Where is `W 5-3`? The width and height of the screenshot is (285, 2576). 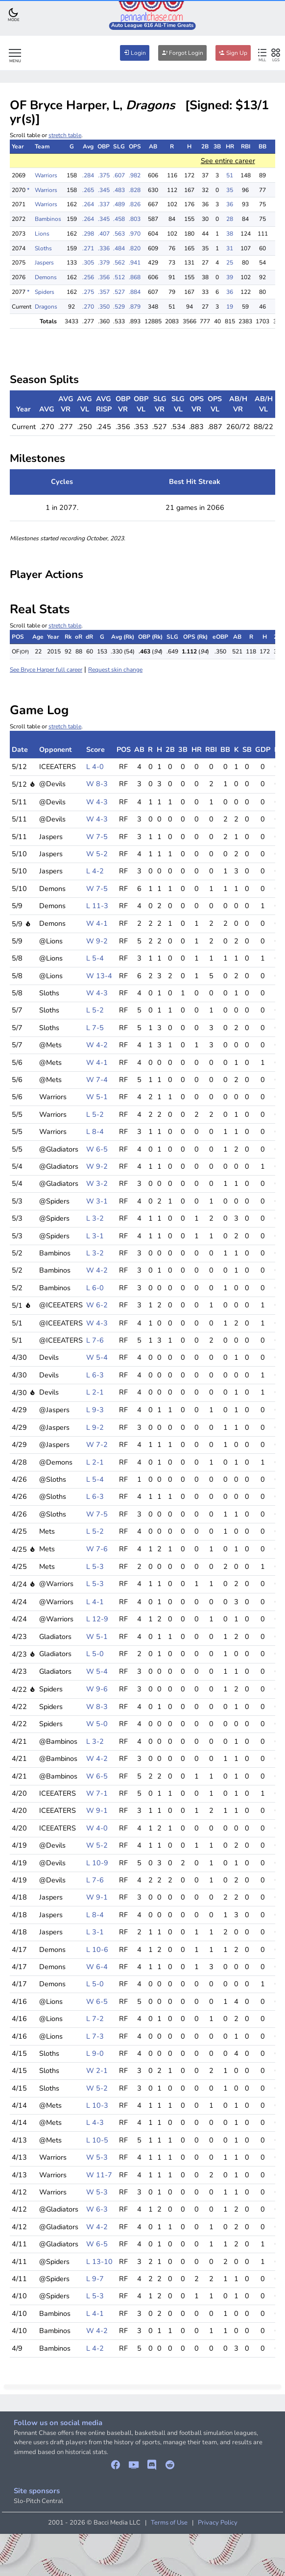
W 5-3 is located at coordinates (97, 2157).